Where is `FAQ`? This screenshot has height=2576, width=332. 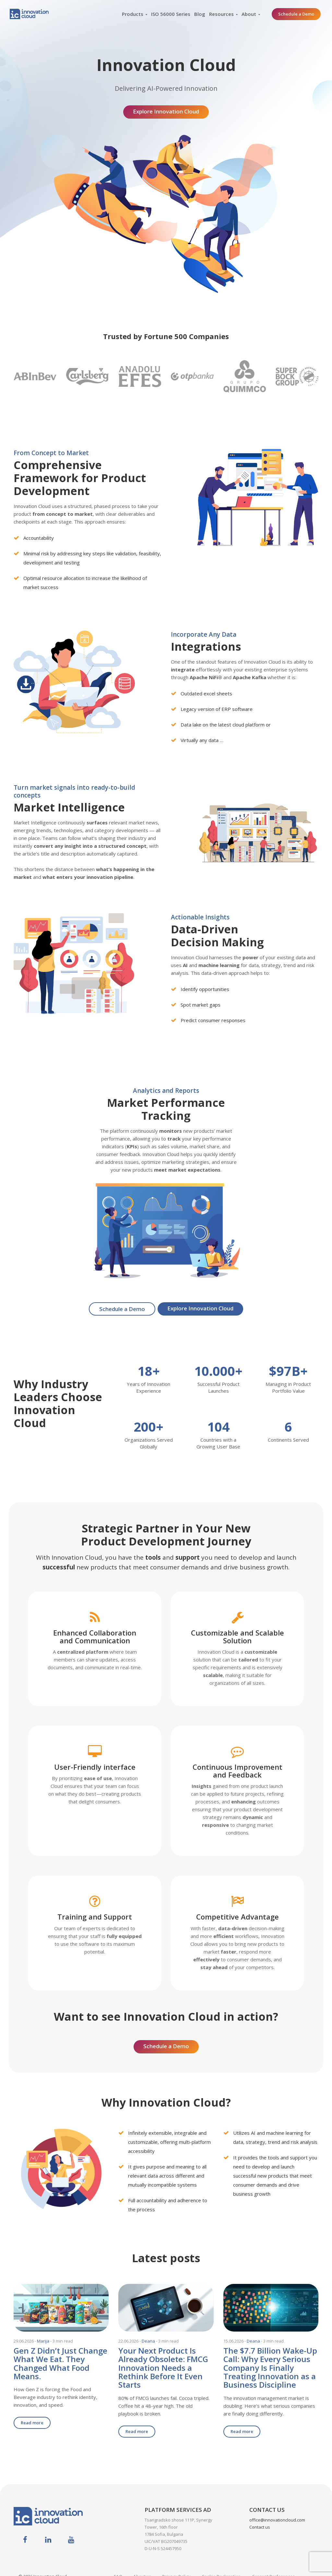 FAQ is located at coordinates (118, 2565).